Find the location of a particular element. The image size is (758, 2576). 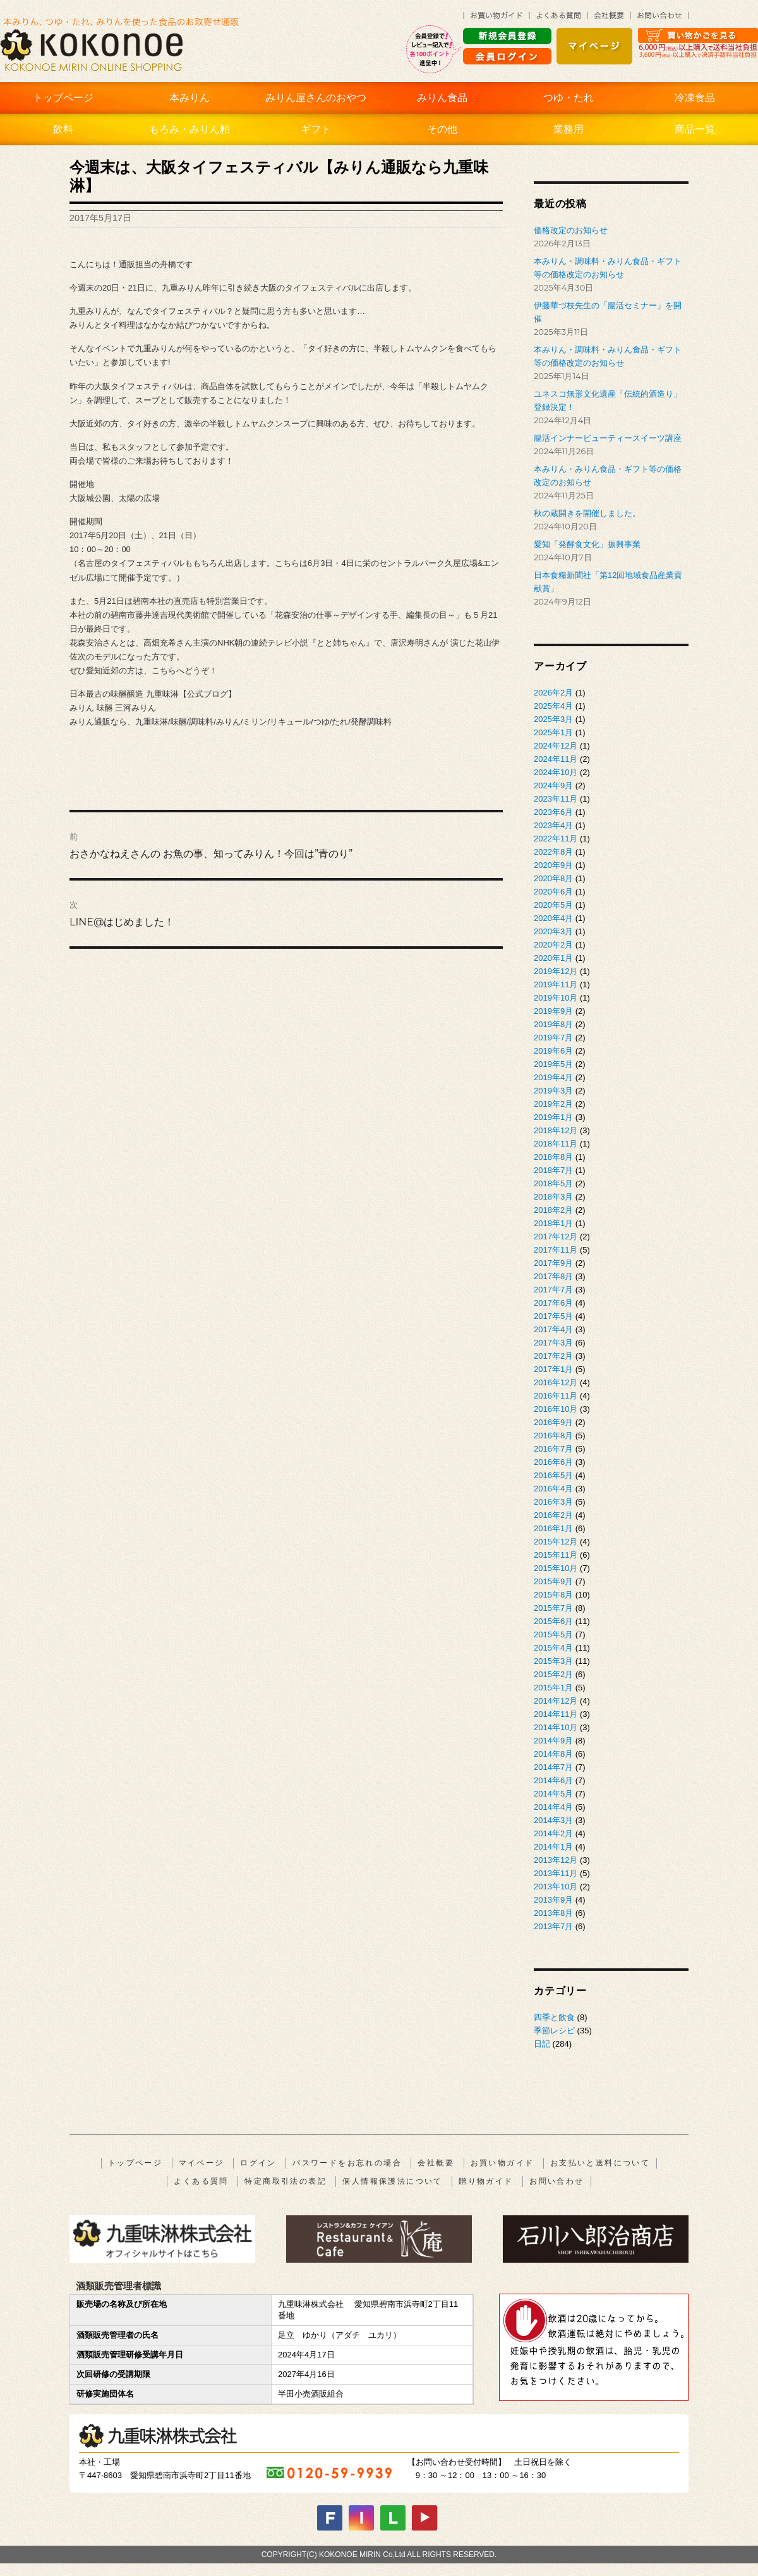

2015年2月 is located at coordinates (553, 1674).